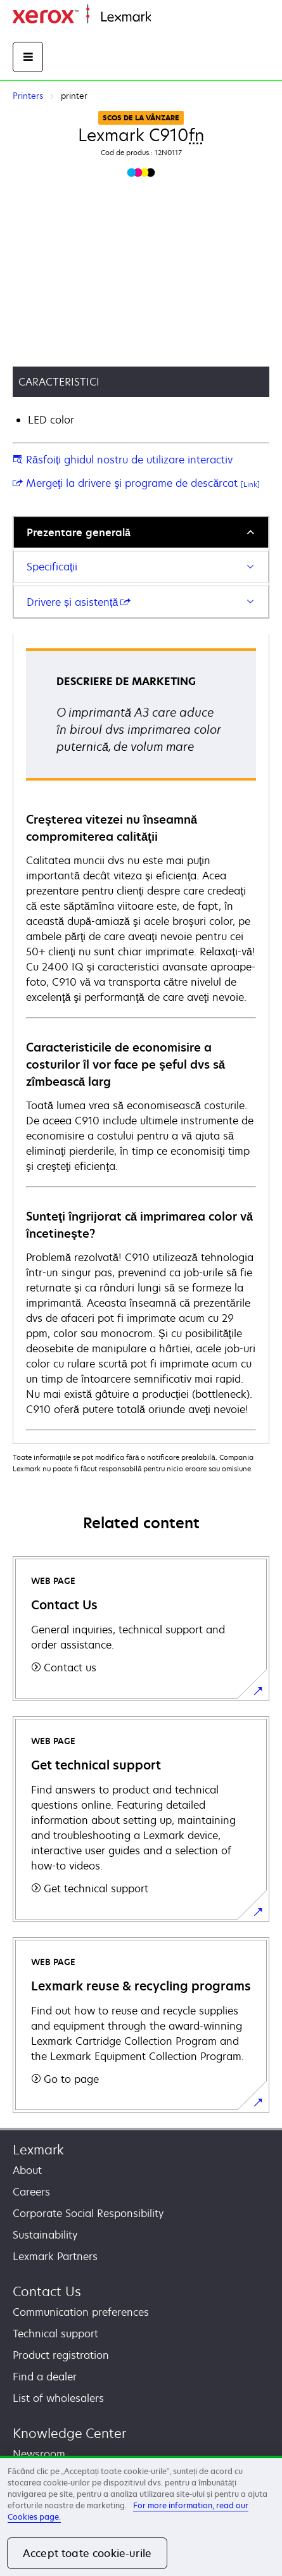 The height and width of the screenshot is (2576, 282). Describe the element at coordinates (58, 2398) in the screenshot. I see `List of wholesalers` at that location.